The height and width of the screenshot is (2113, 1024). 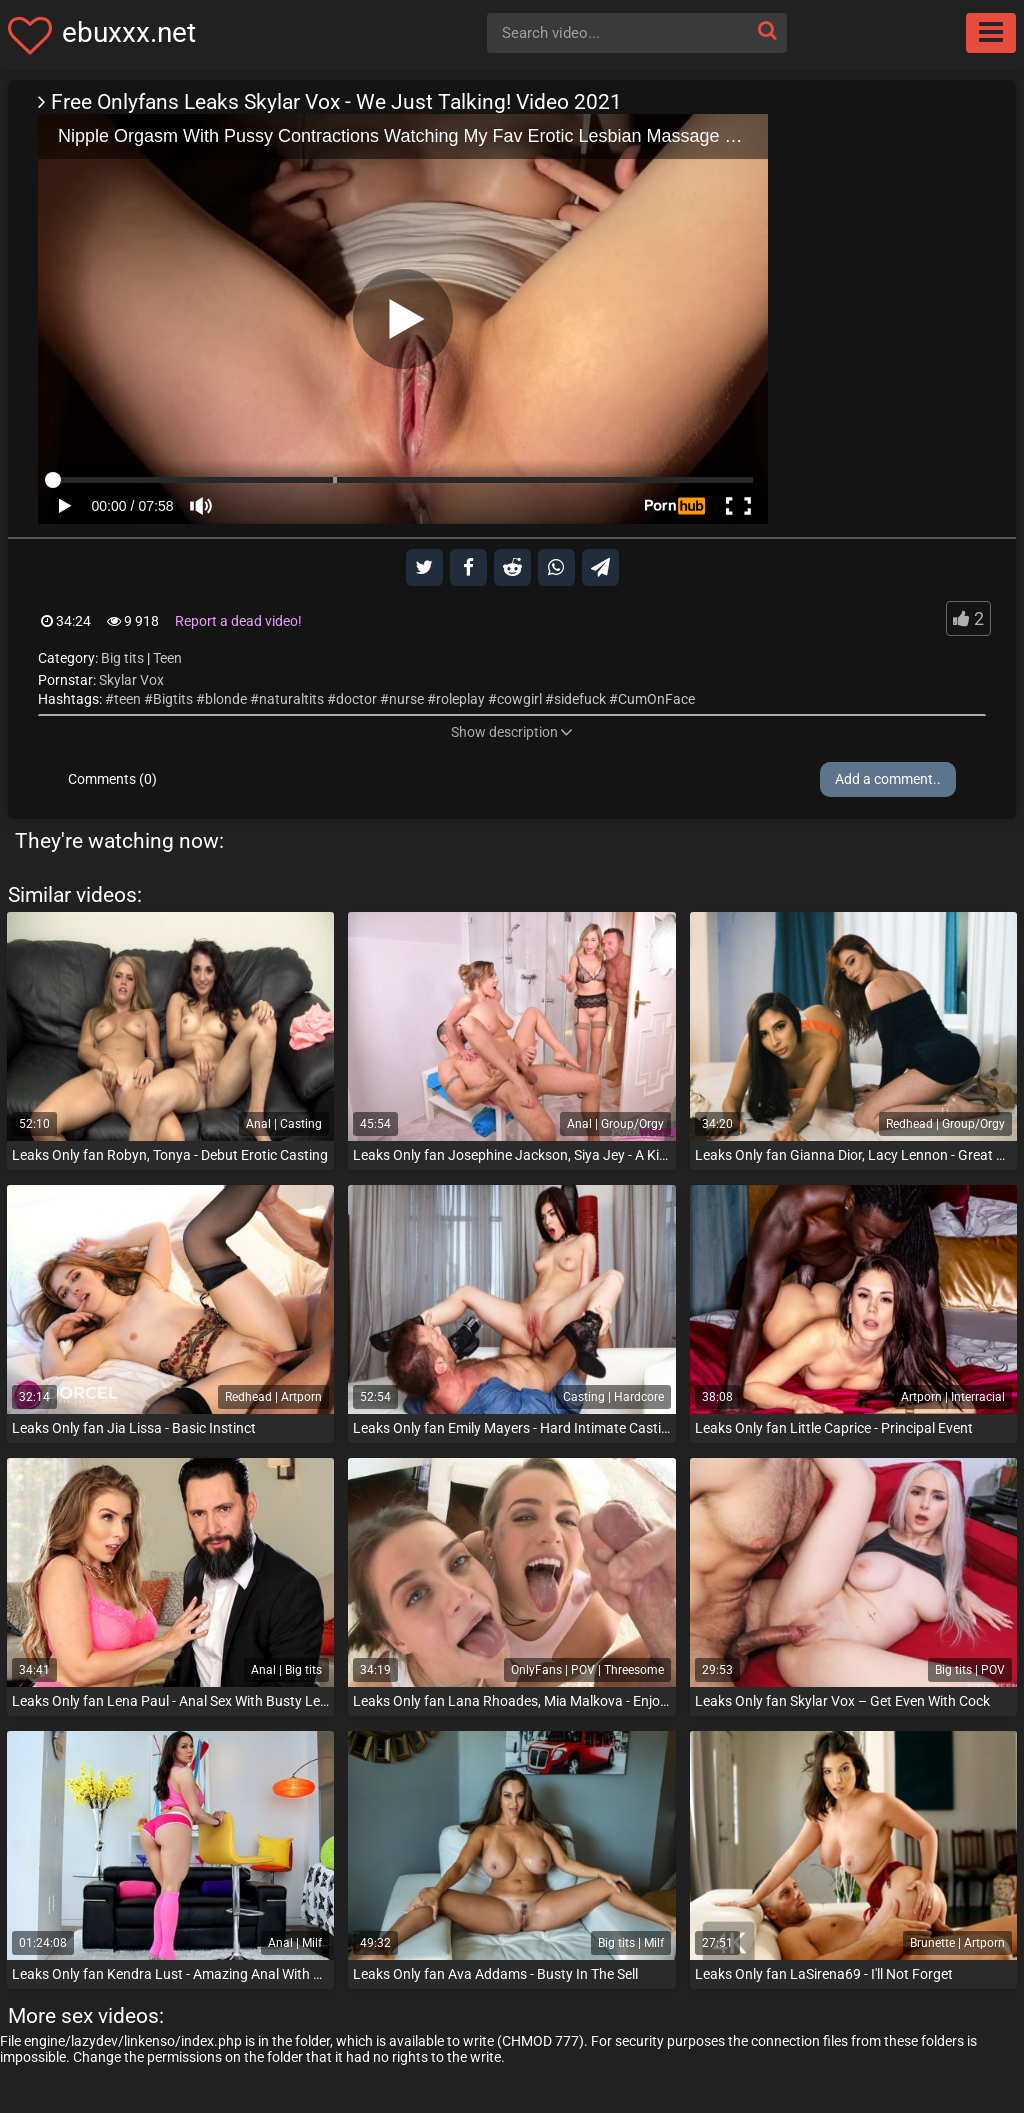 I want to click on cowgirl, so click(x=519, y=699).